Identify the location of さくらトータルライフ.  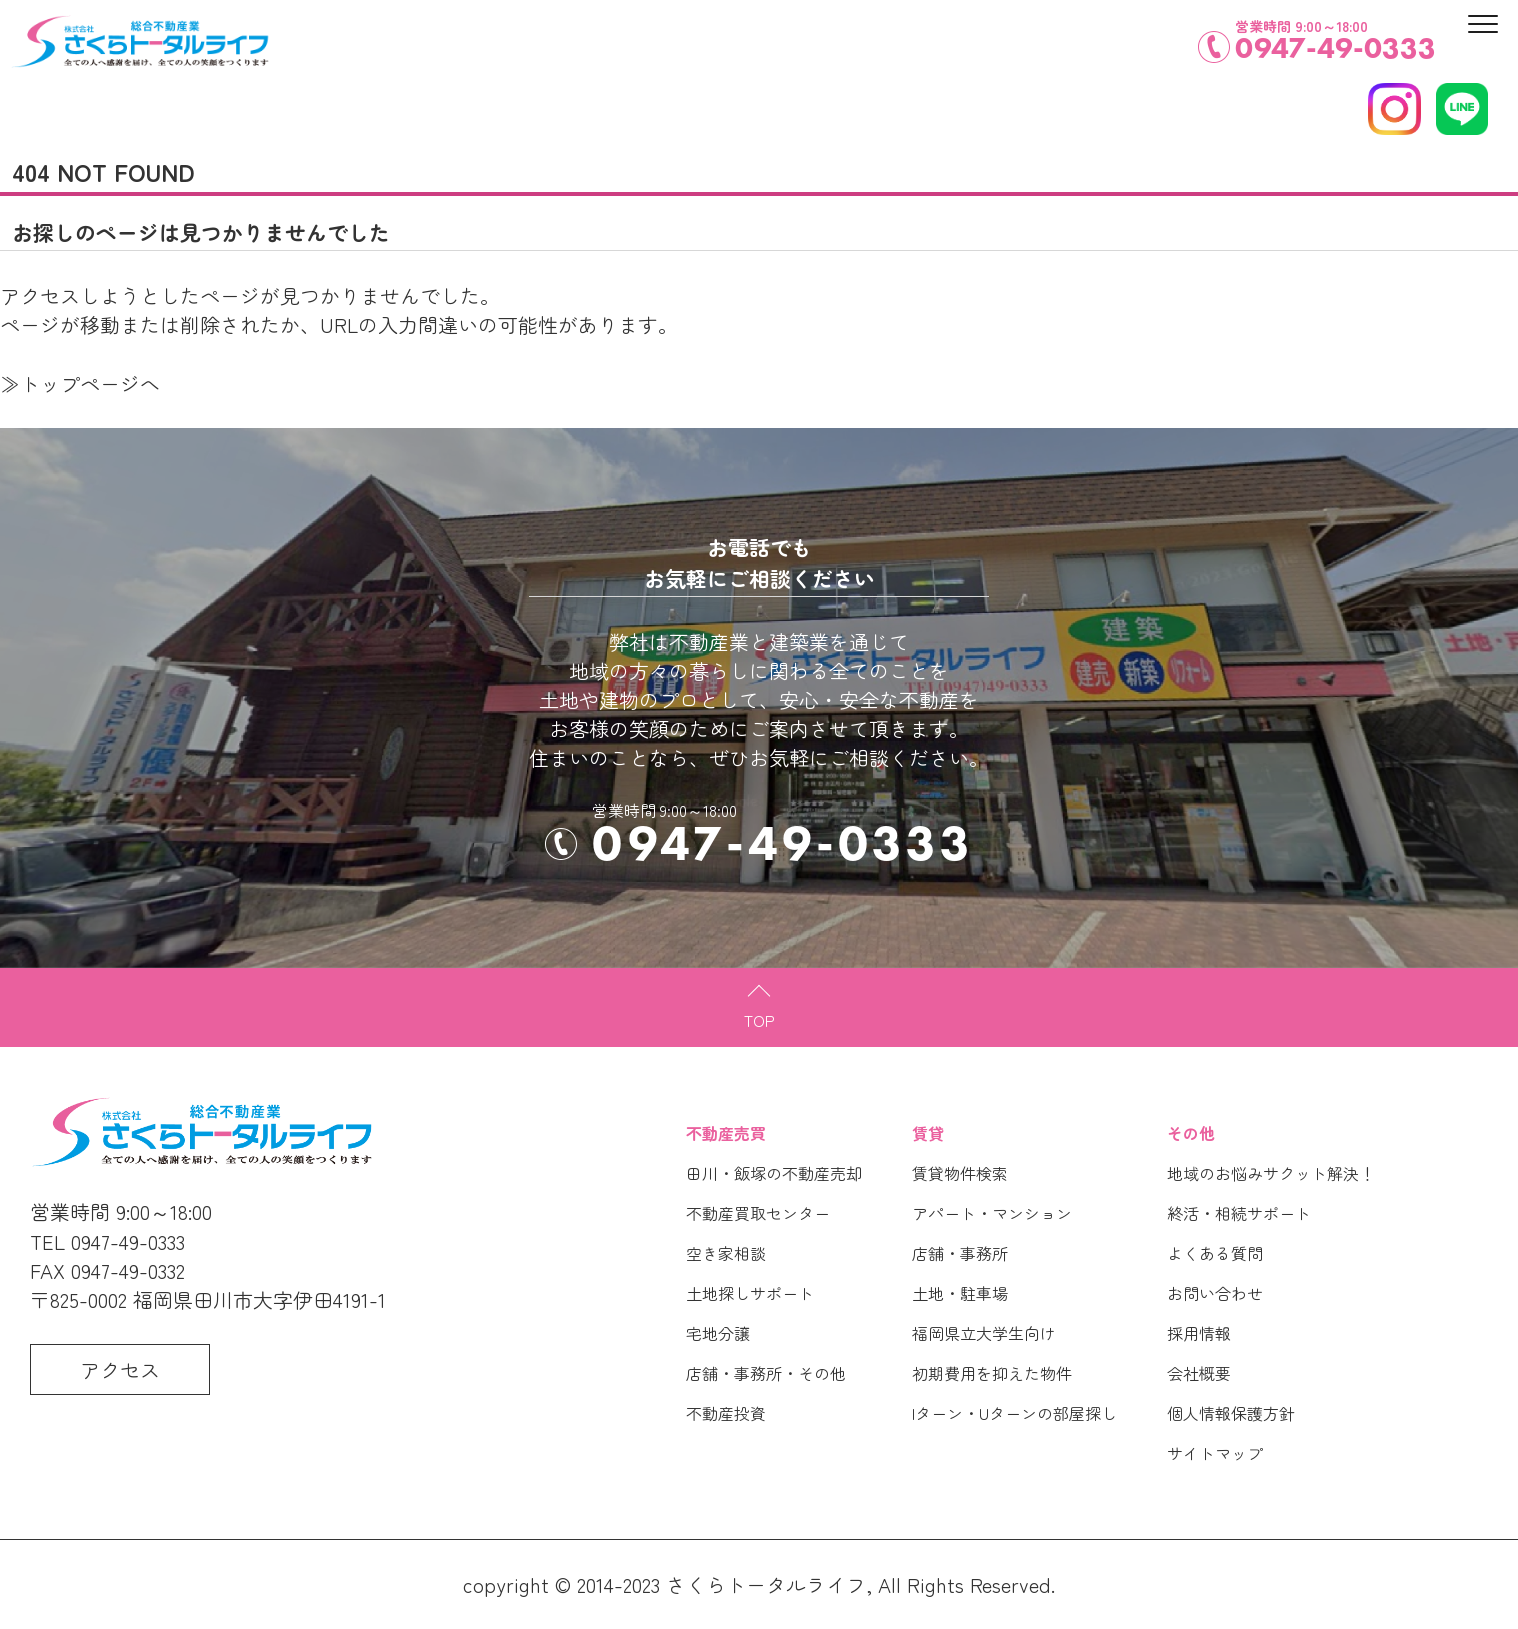
(766, 1584).